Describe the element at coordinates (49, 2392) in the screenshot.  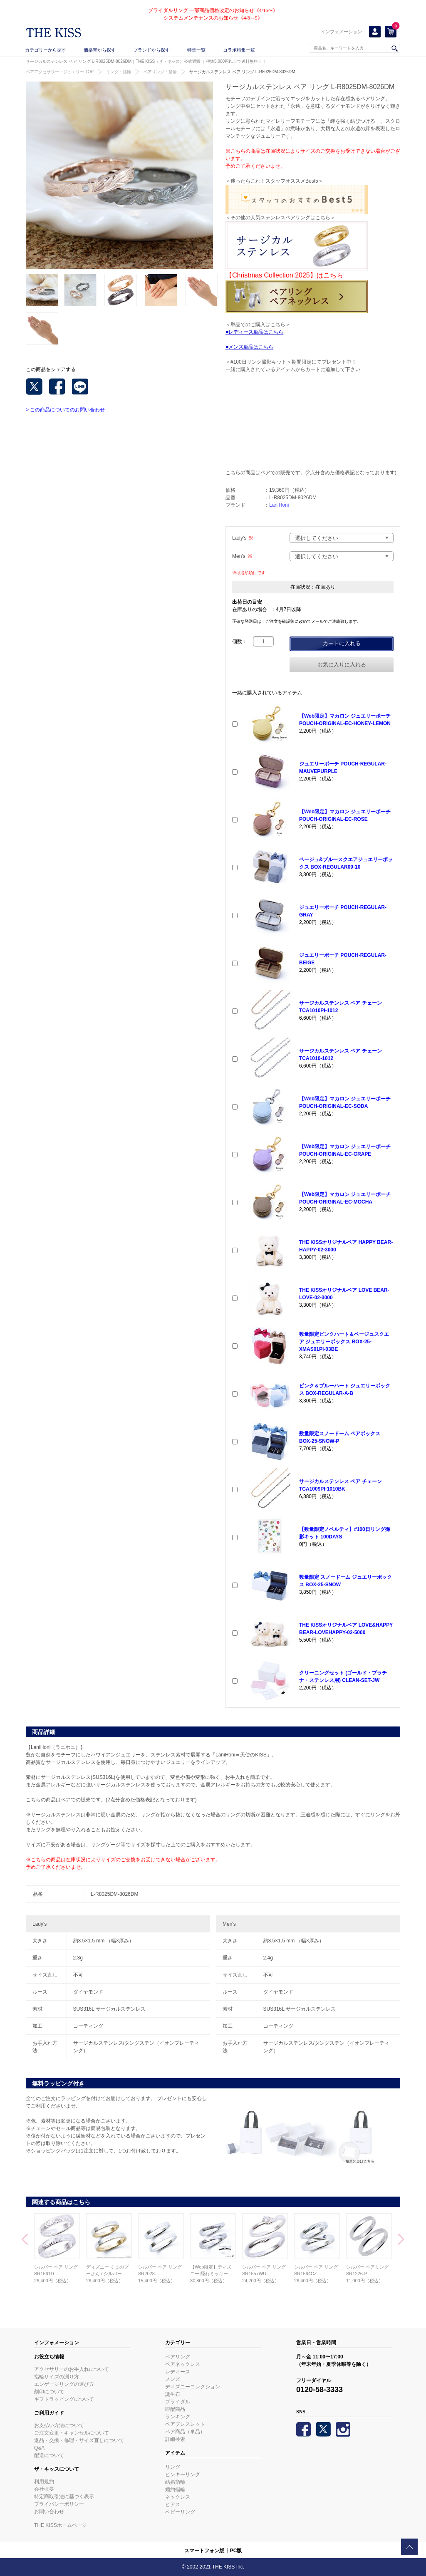
I see `刻印について` at that location.